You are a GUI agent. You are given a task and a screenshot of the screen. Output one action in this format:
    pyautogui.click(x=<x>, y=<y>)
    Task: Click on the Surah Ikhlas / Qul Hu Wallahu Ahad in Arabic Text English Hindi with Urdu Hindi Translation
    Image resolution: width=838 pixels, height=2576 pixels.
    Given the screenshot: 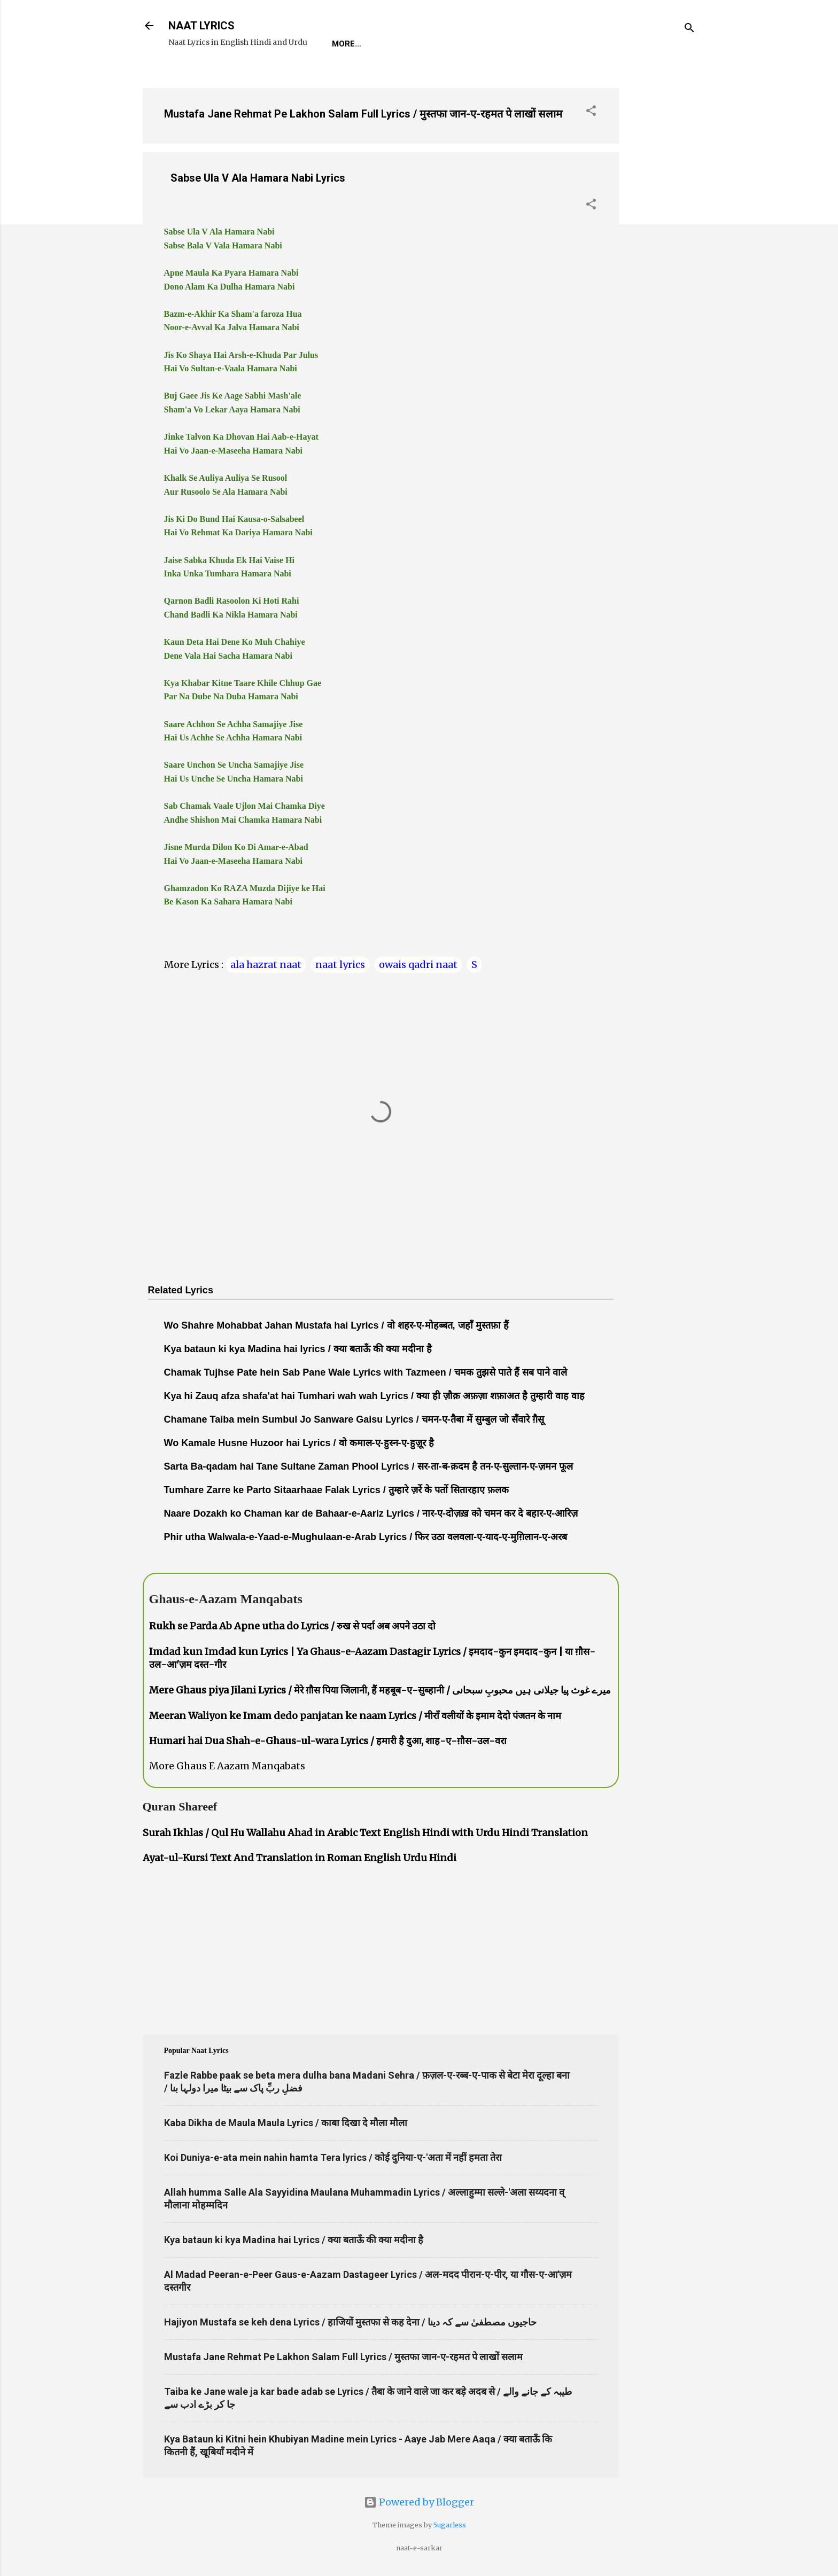 What is the action you would take?
    pyautogui.click(x=365, y=1832)
    